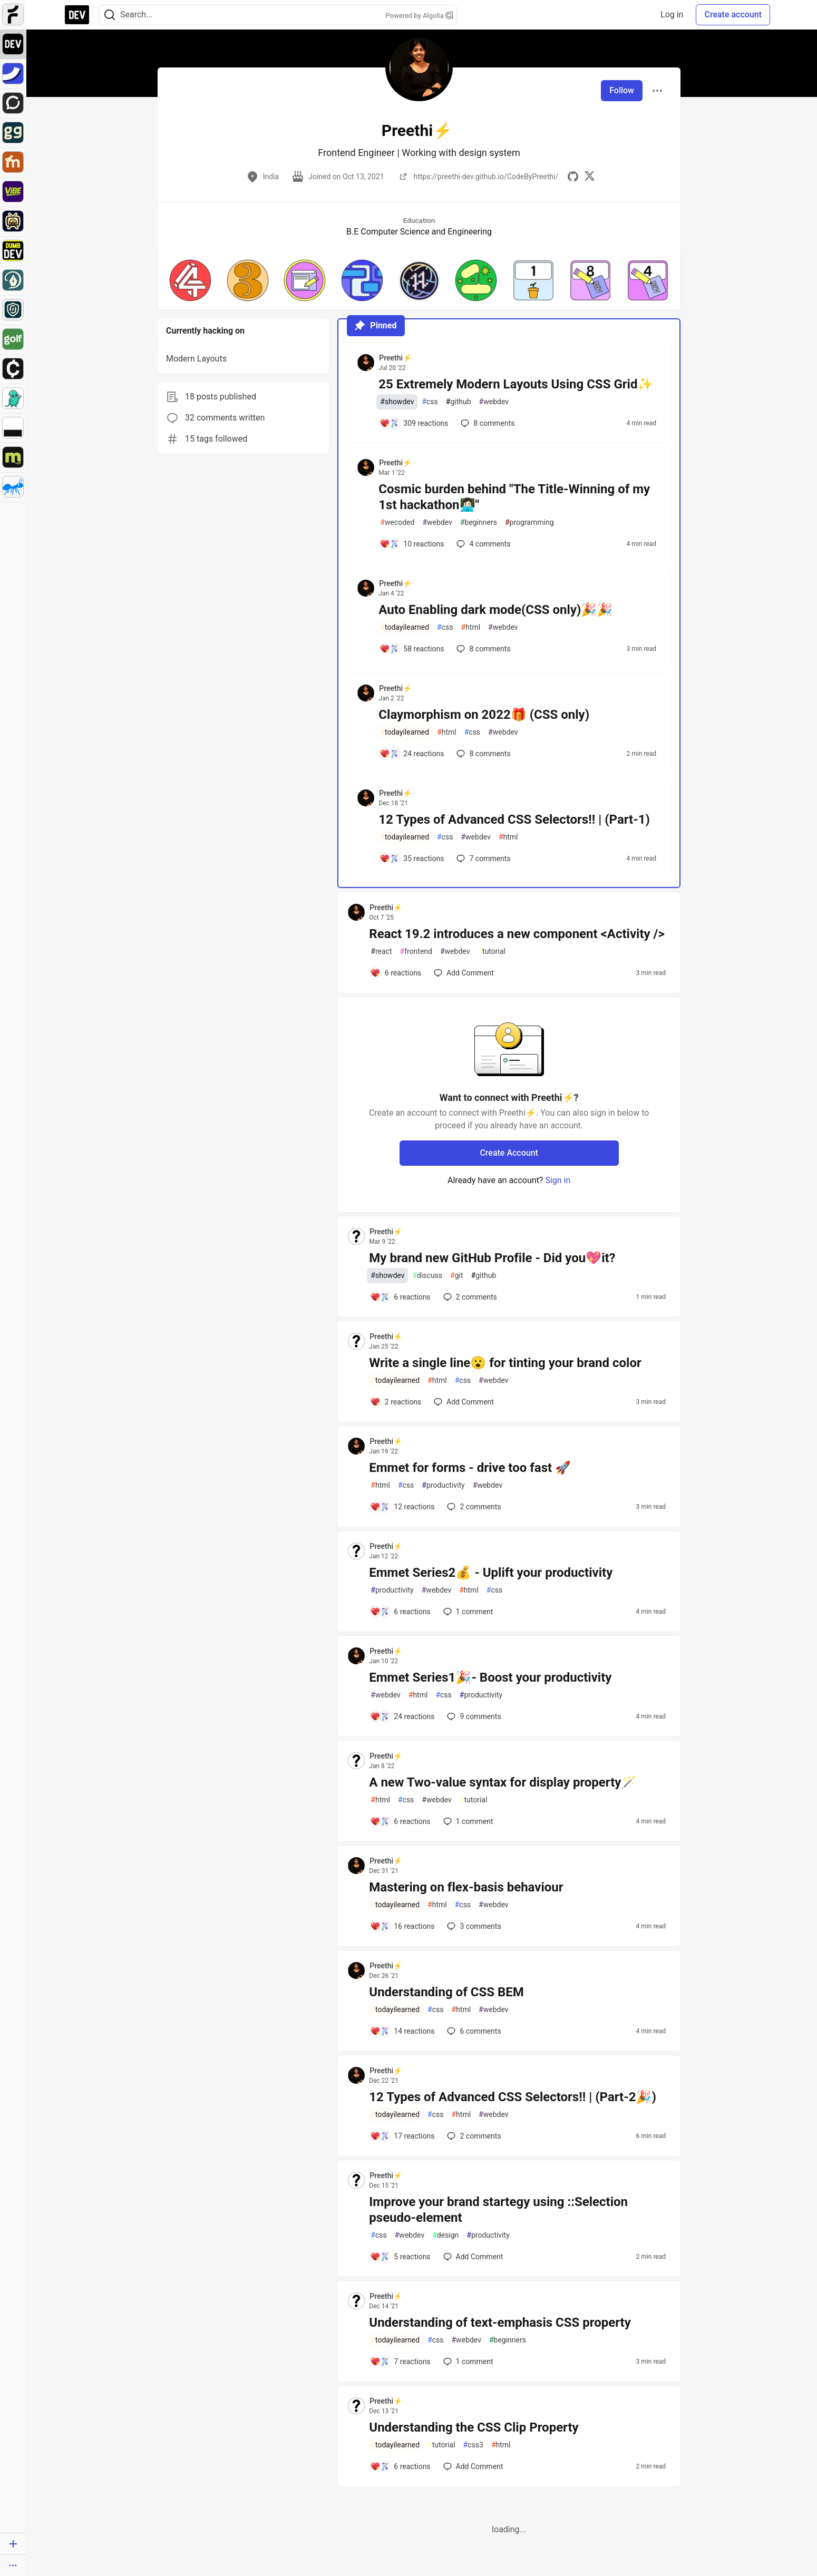  What do you see at coordinates (400, 1611) in the screenshot?
I see `[Add a comment to post - Emmet Series2💰 - Uplift your productivity]` at bounding box center [400, 1611].